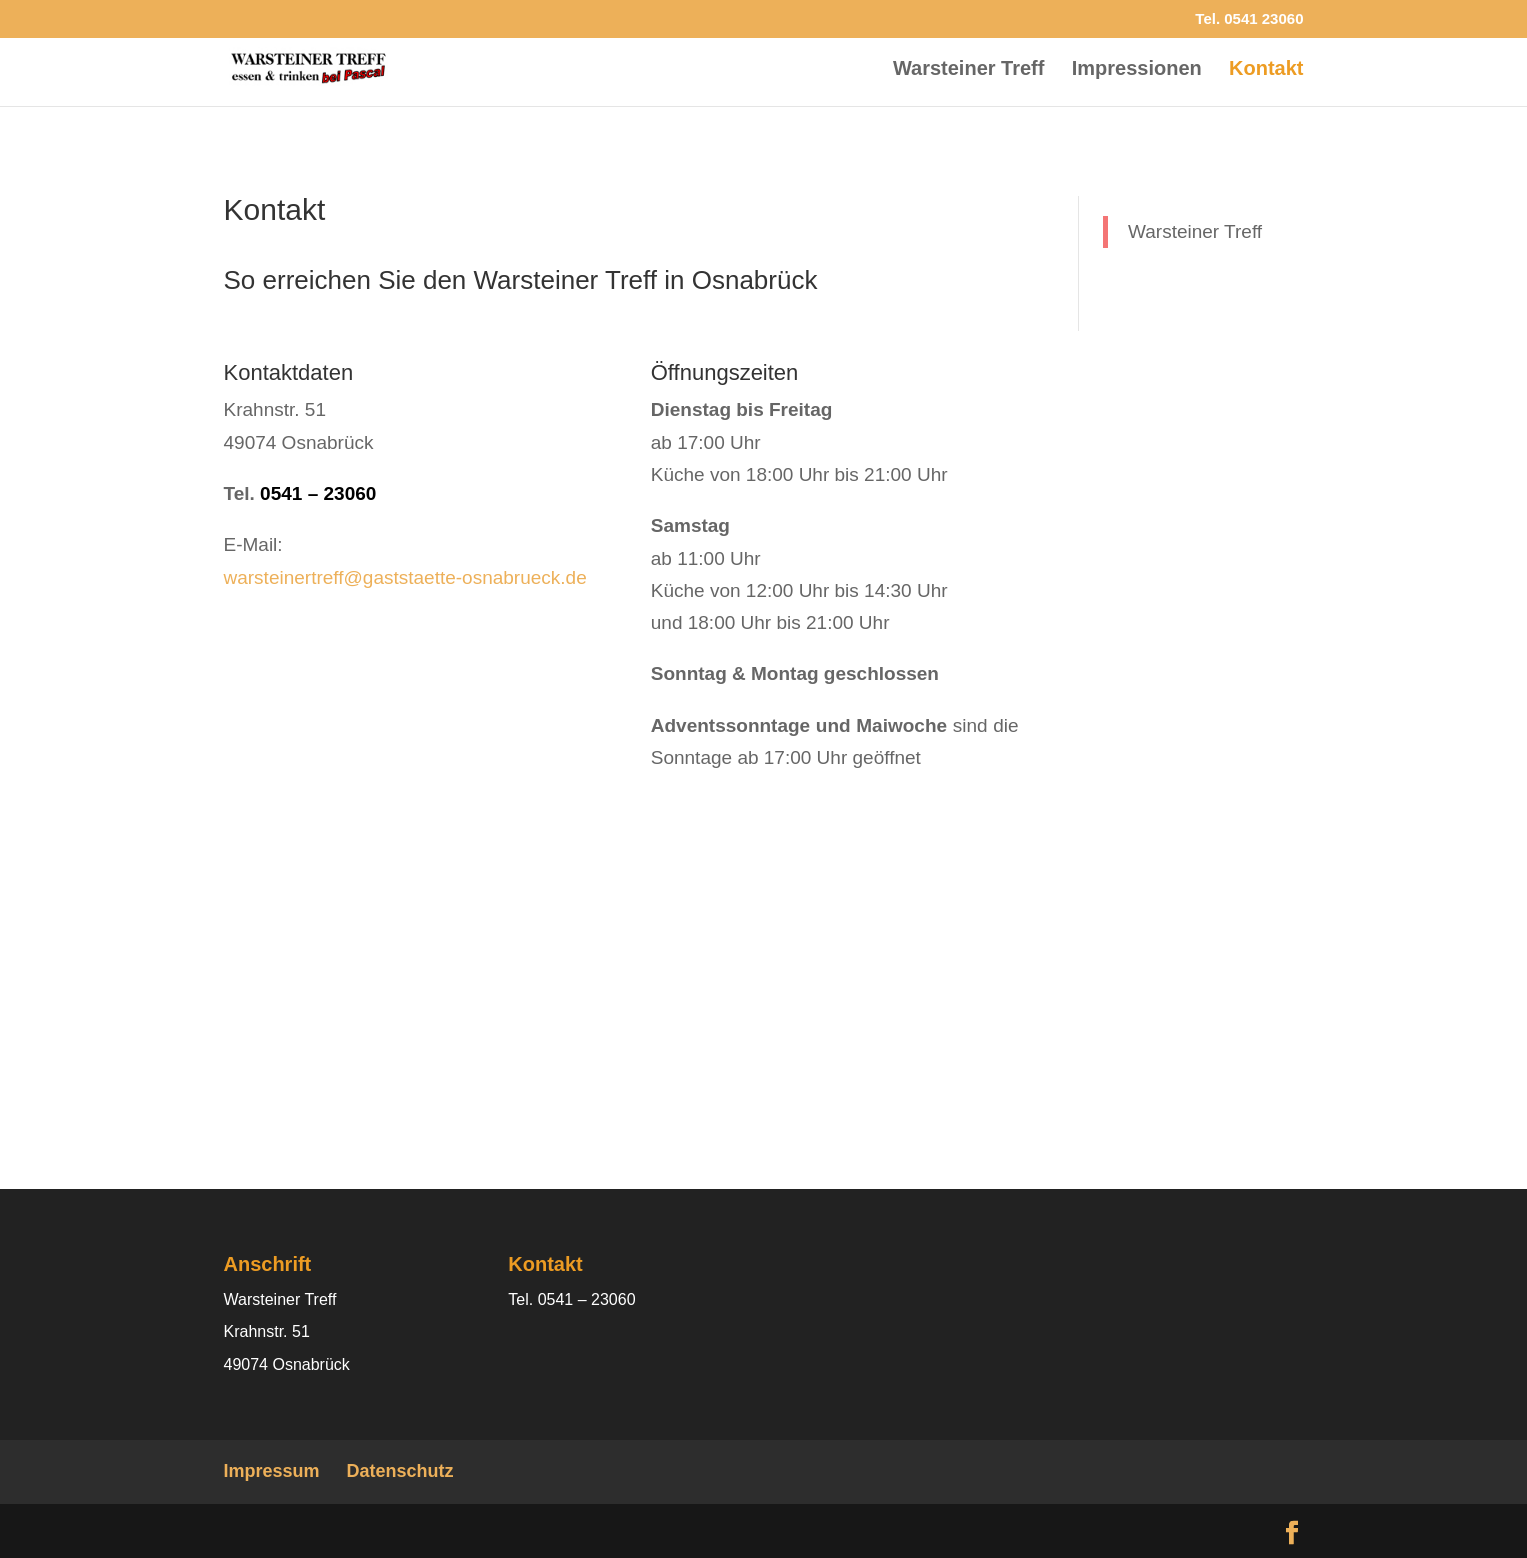 This screenshot has width=1527, height=1558. I want to click on Warsteiner Treff, so click(969, 70).